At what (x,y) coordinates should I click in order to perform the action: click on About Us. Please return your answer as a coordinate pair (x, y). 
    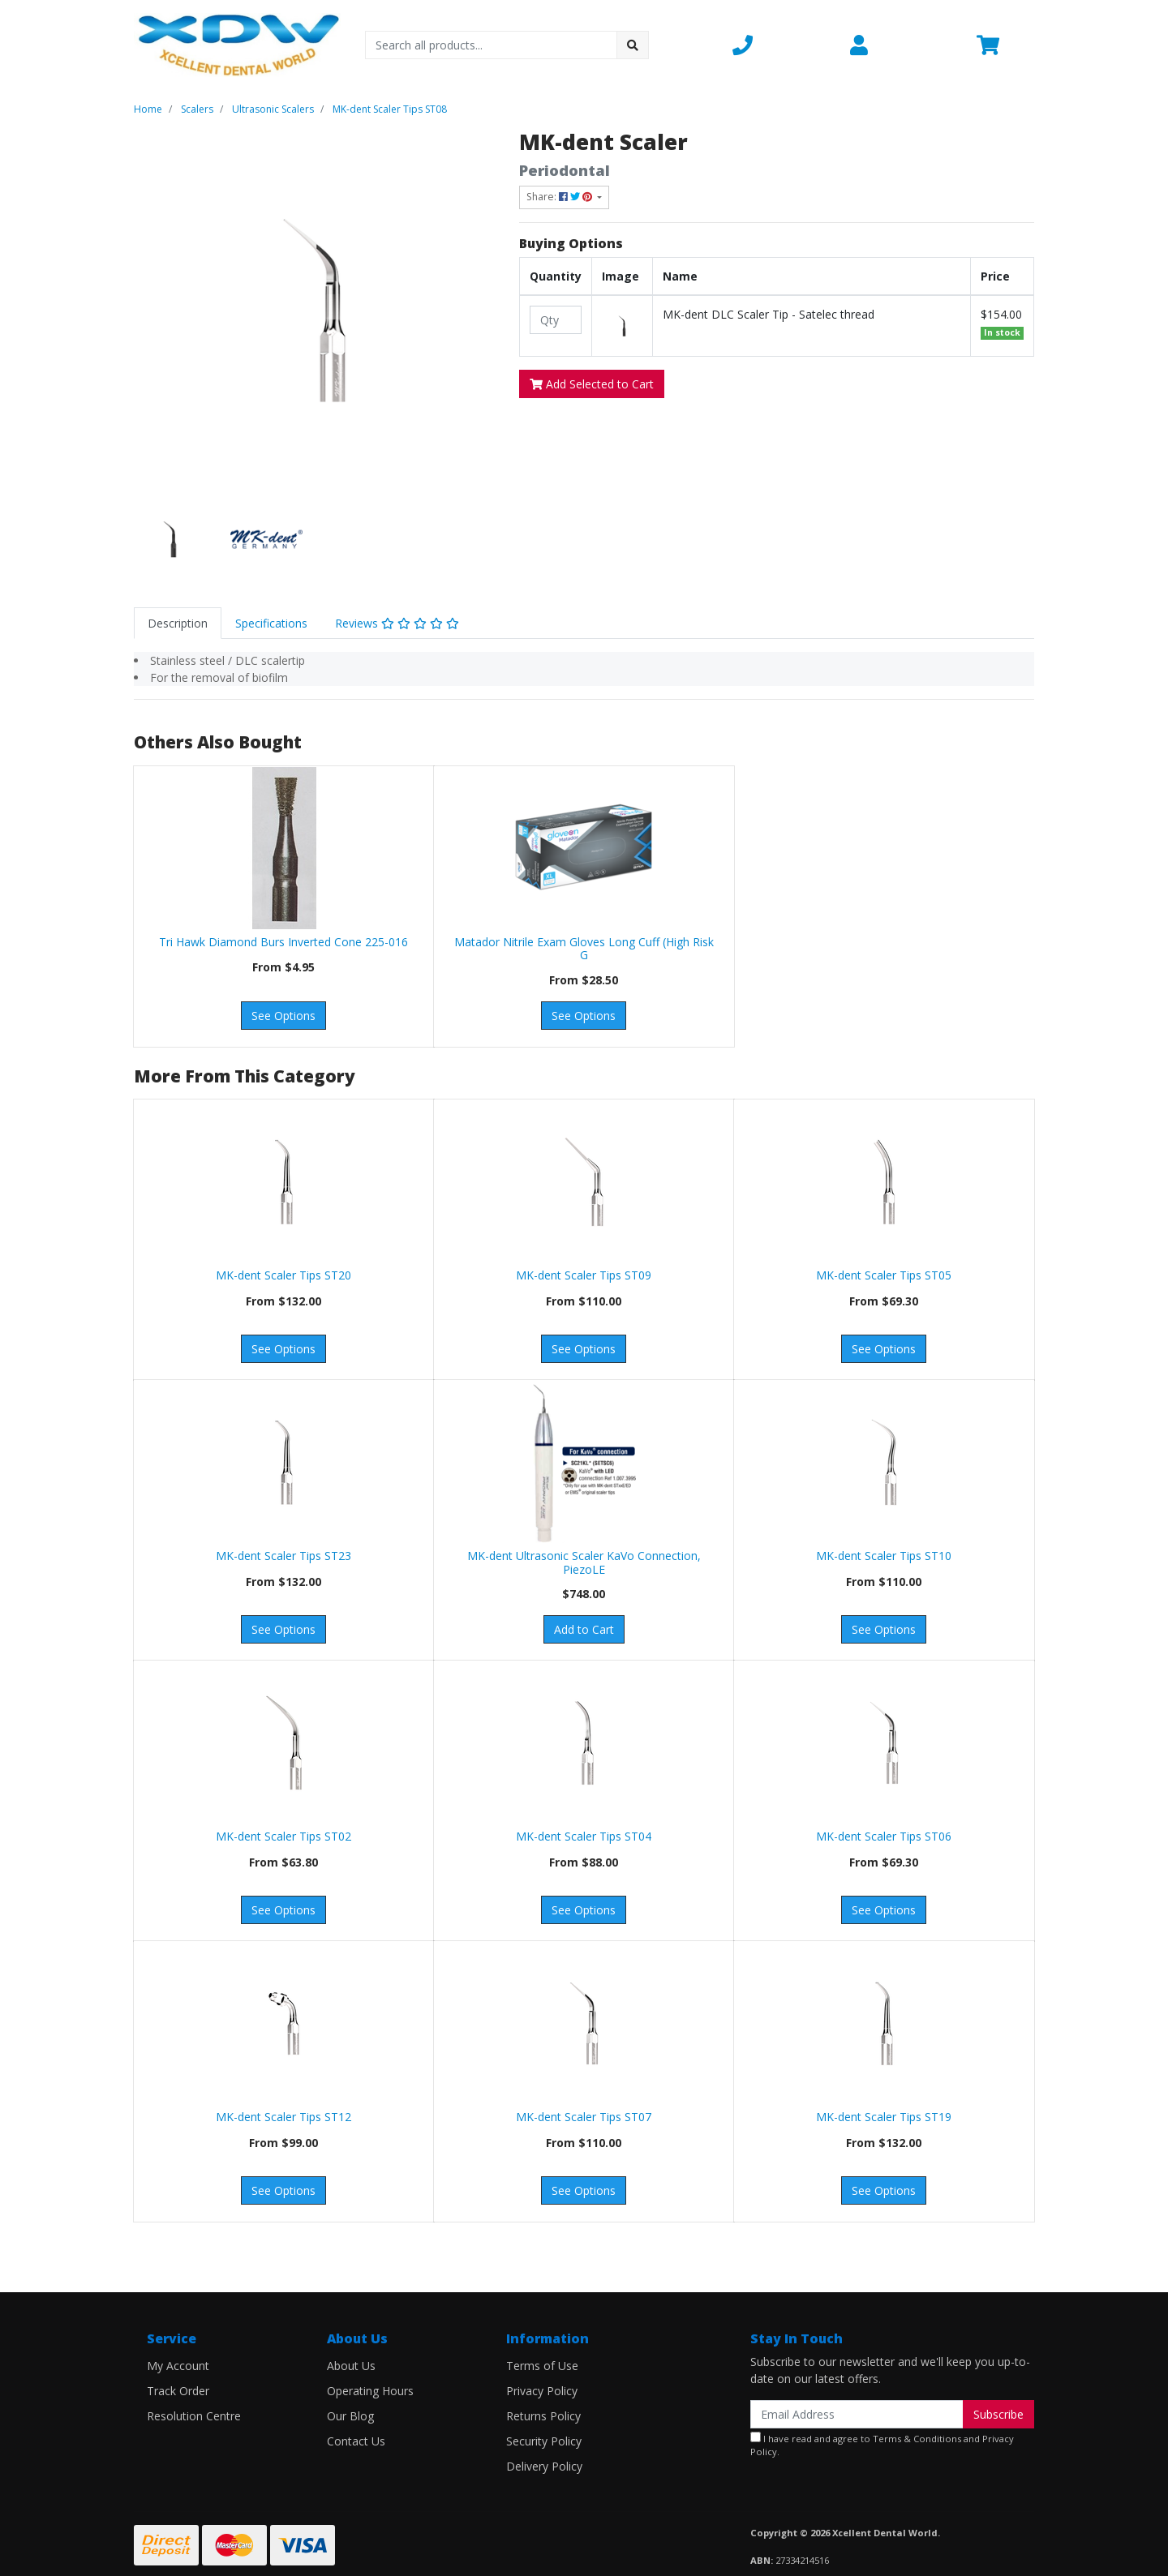
    Looking at the image, I should click on (351, 2365).